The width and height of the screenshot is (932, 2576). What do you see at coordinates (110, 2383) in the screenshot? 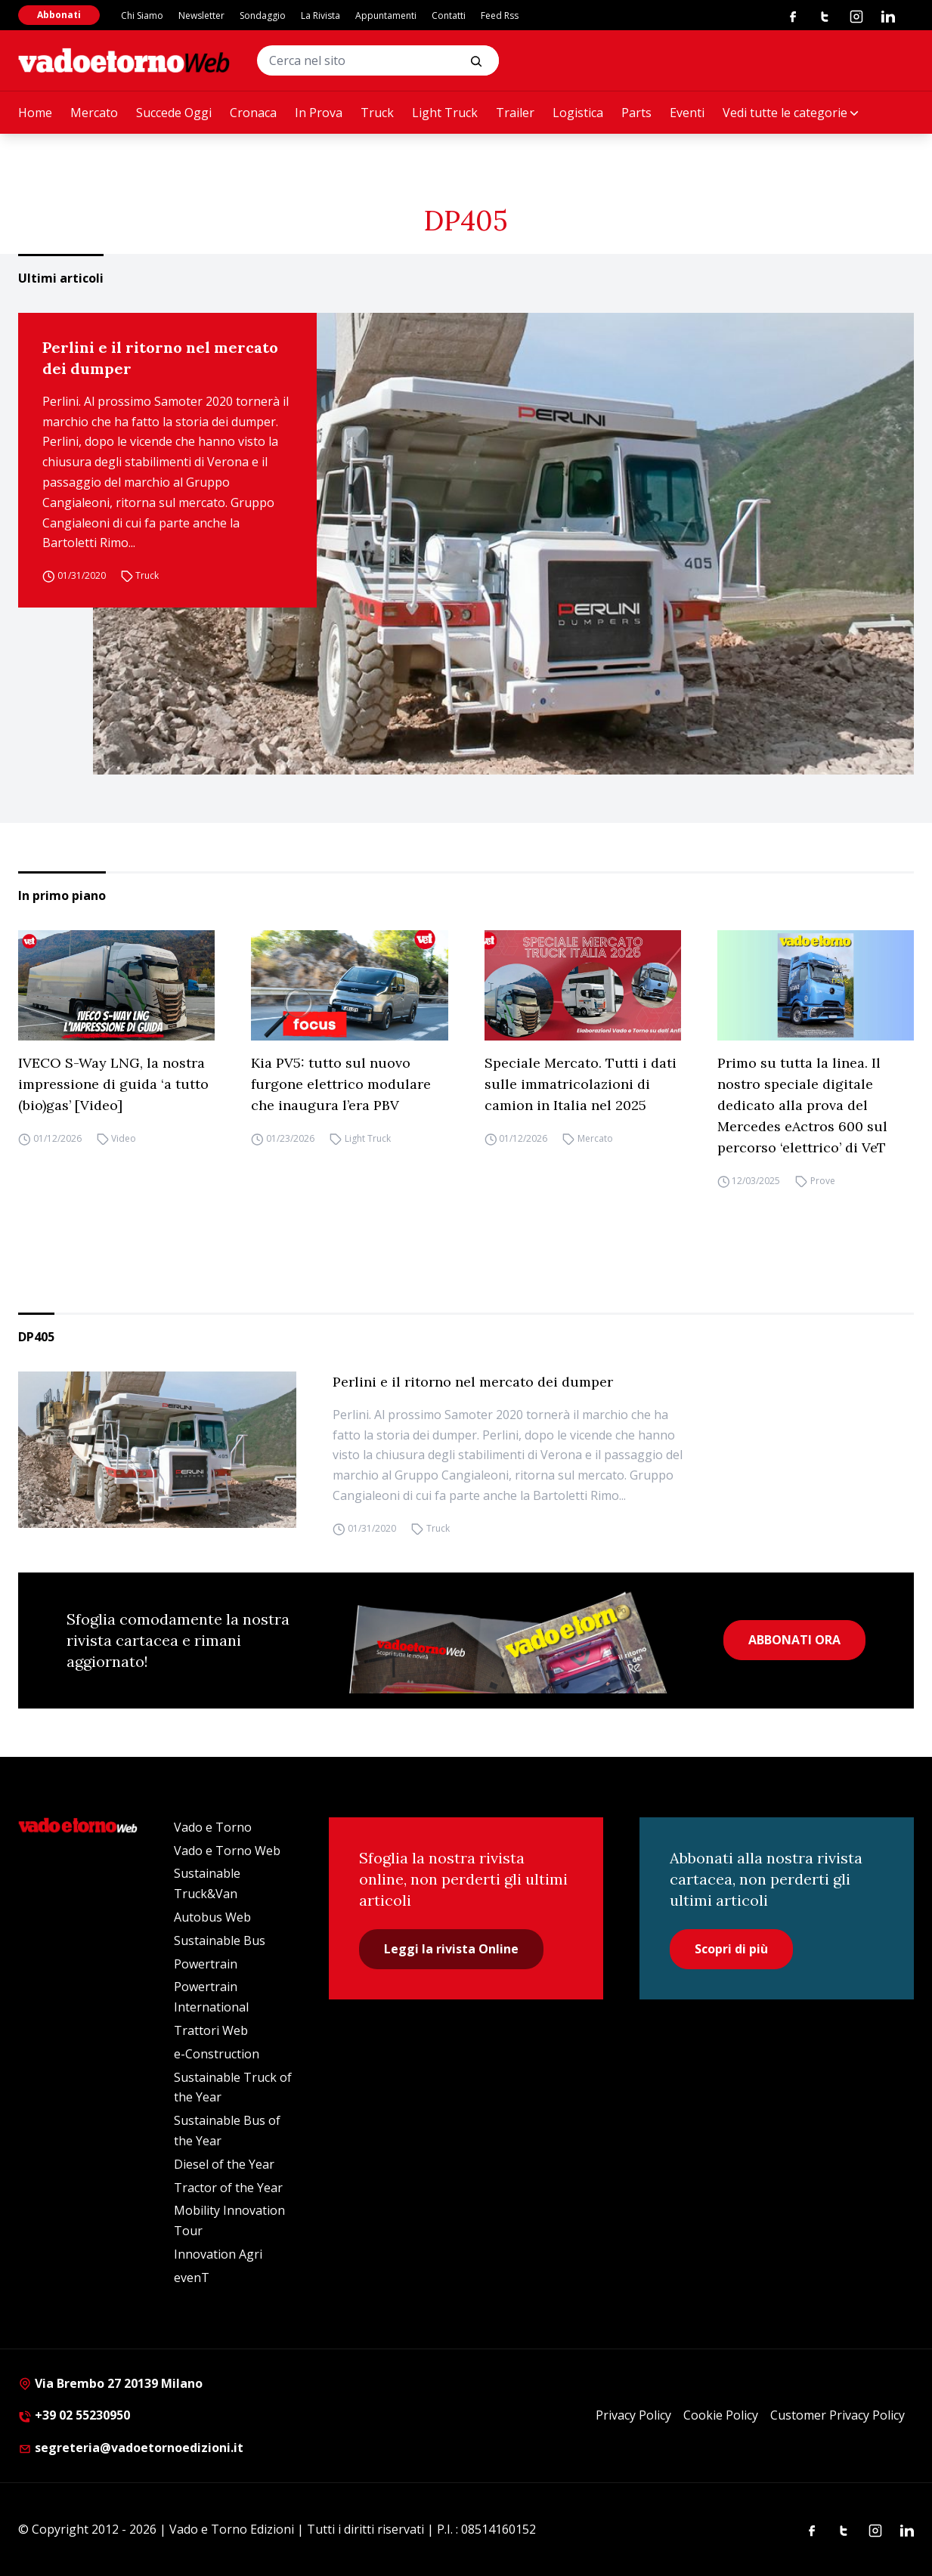
I see `Via Brembo 27 20139 Milano` at bounding box center [110, 2383].